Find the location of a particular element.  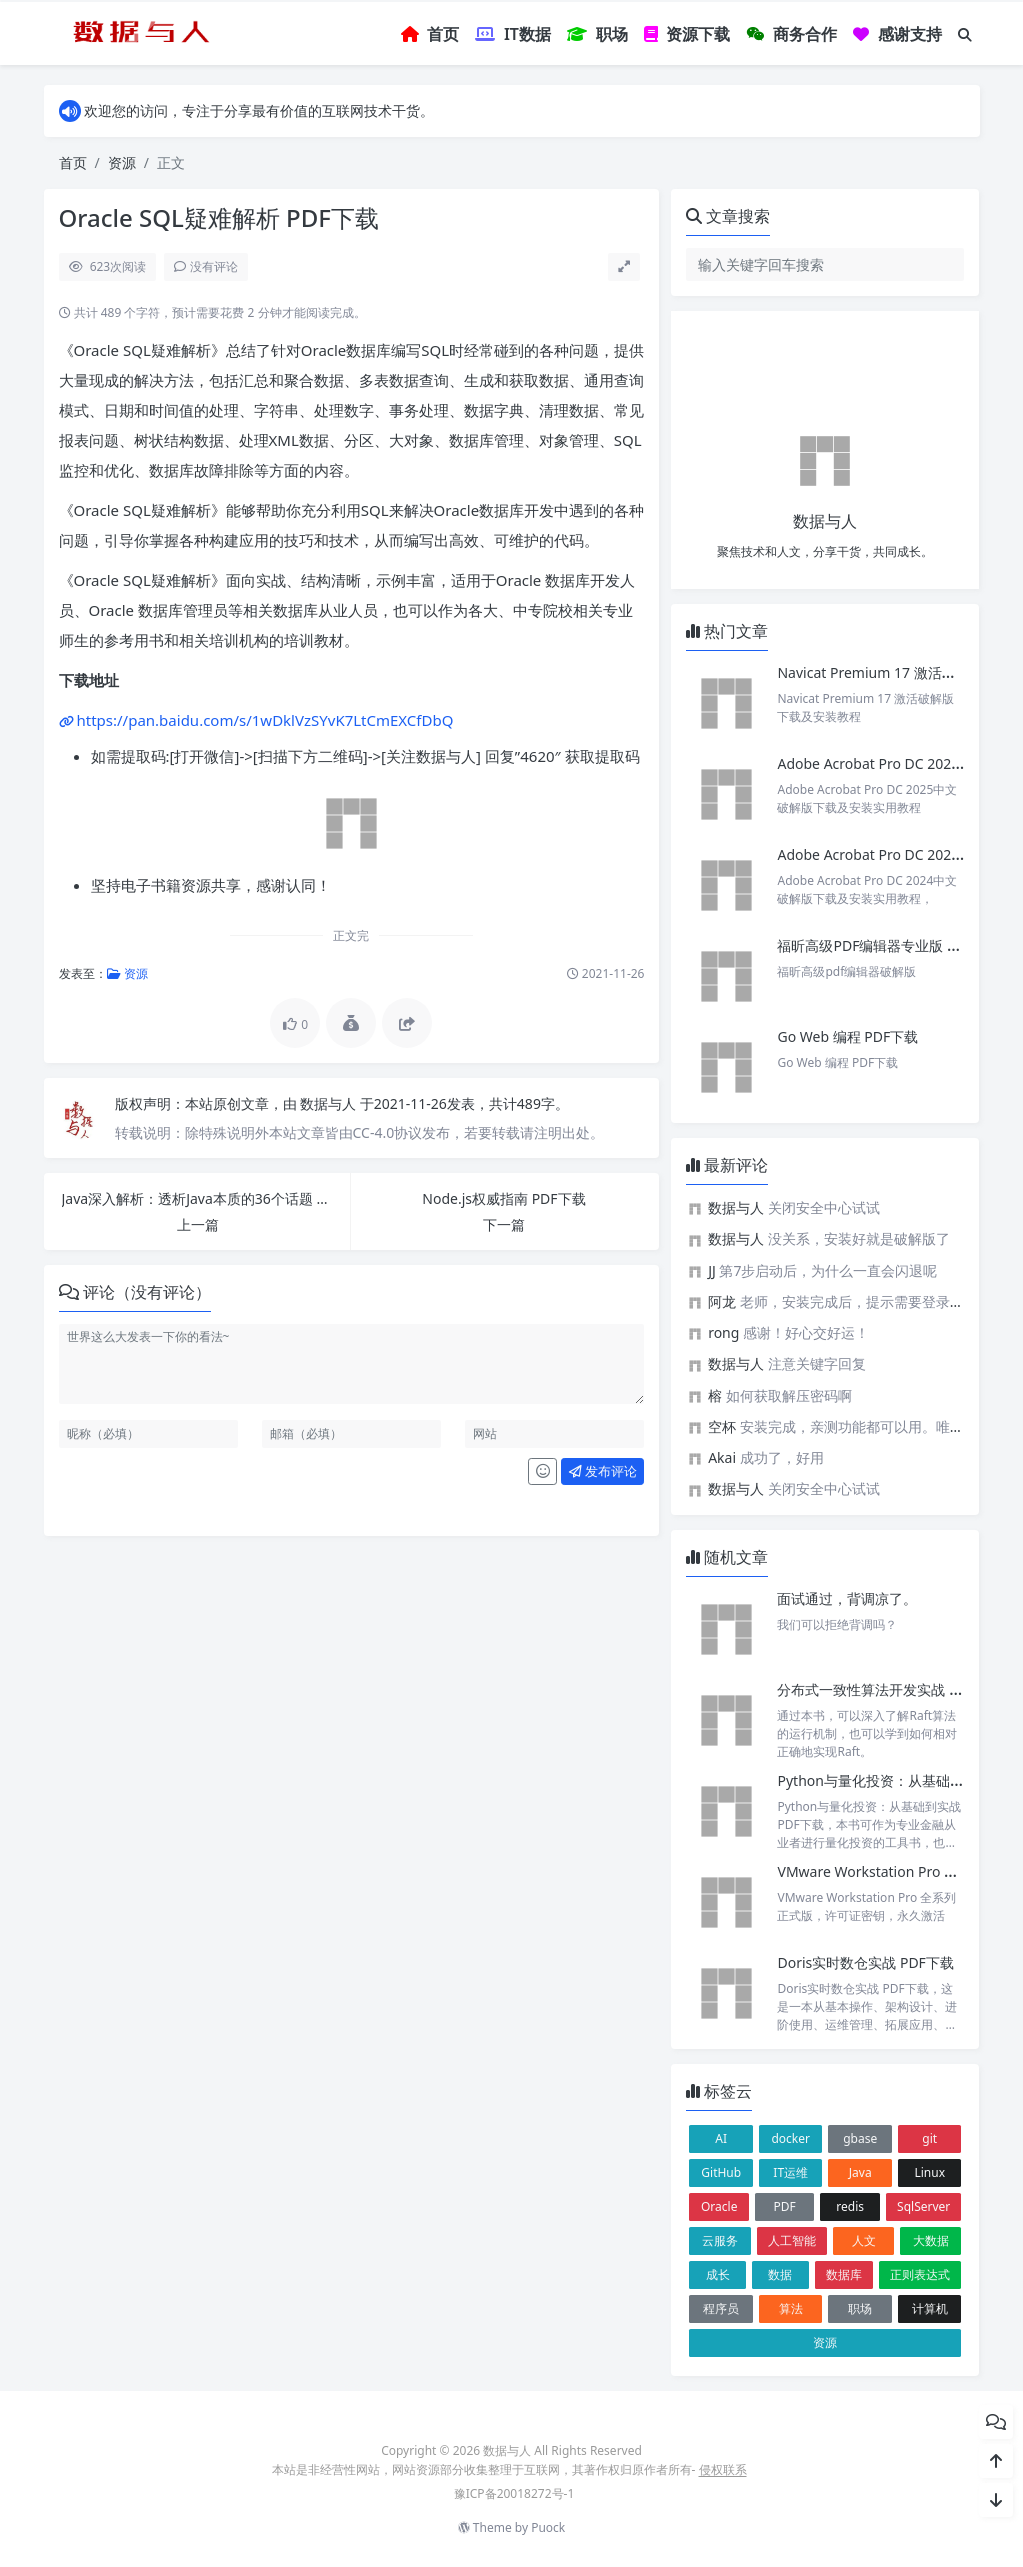

资源 is located at coordinates (122, 162).